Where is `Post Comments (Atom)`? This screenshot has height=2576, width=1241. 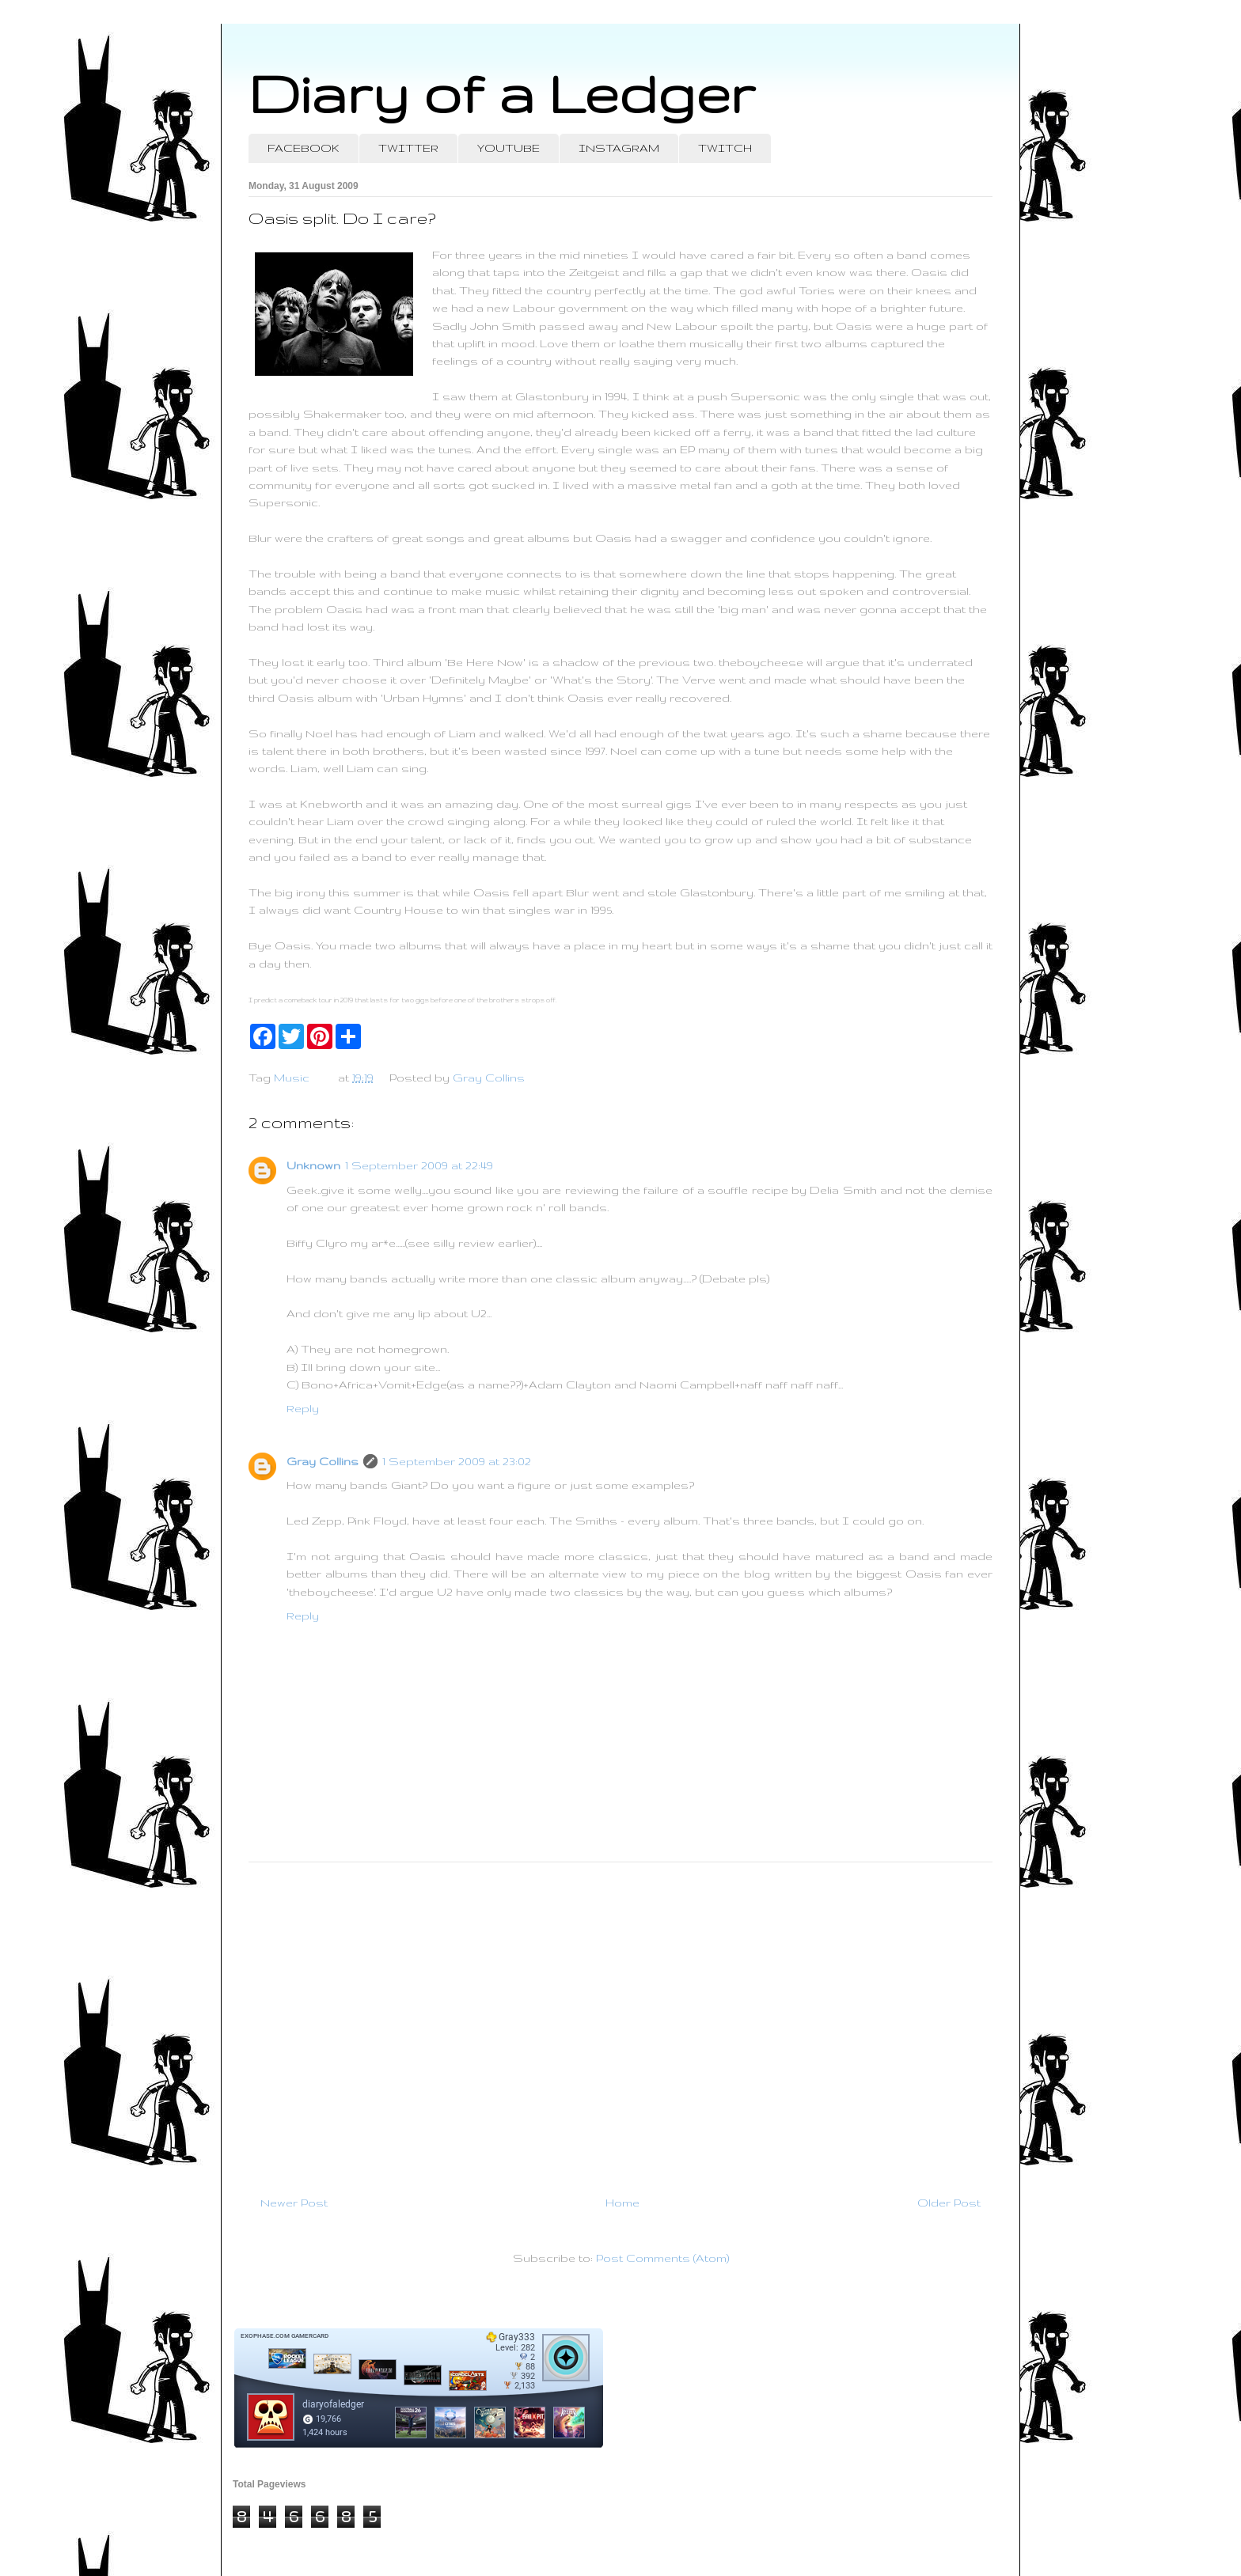
Post Comments (Atom) is located at coordinates (662, 2258).